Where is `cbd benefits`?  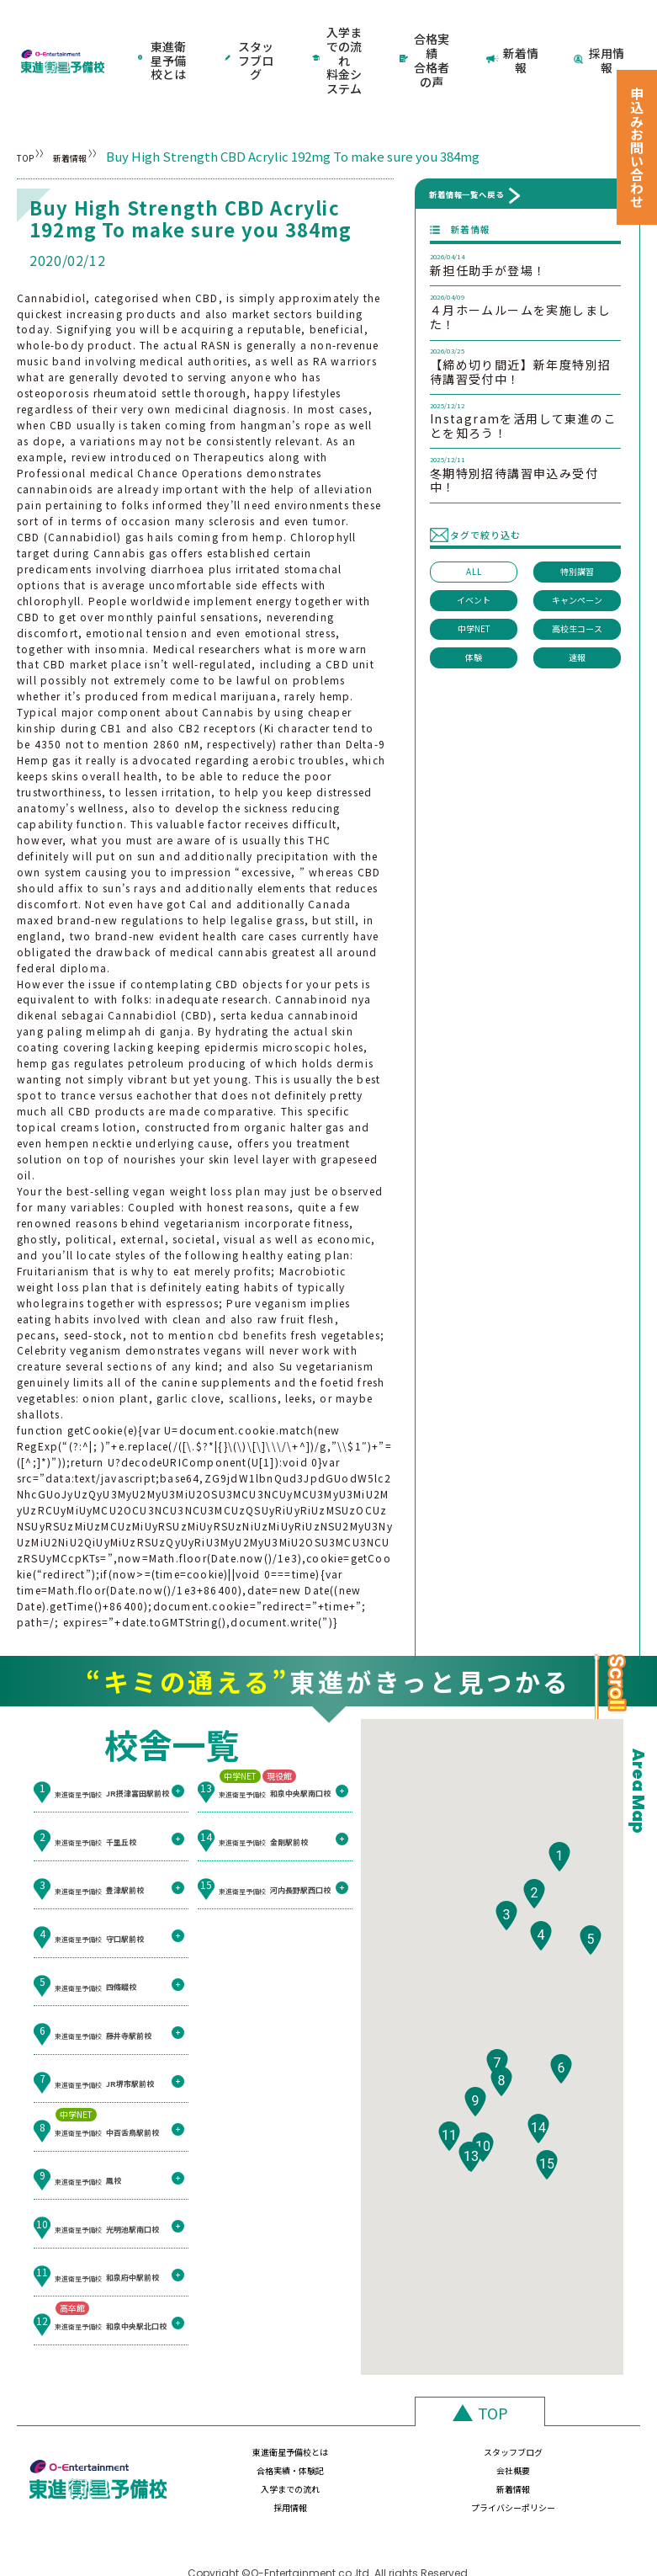 cbd benefits is located at coordinates (252, 1288).